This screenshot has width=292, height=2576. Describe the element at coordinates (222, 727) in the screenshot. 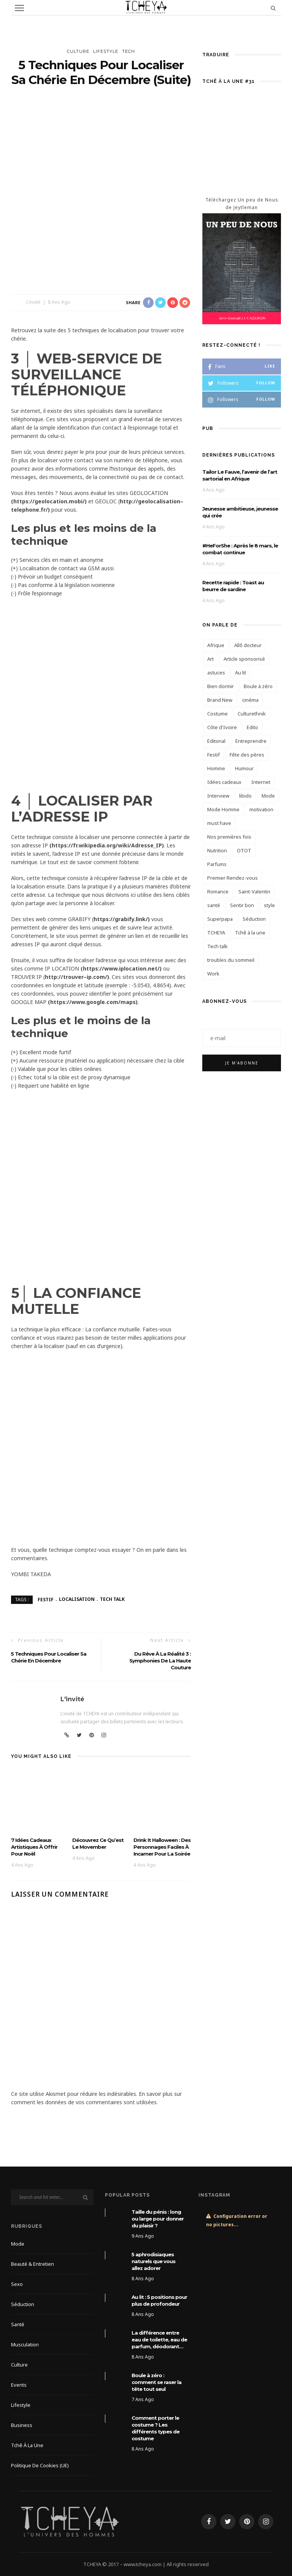

I see `Côte d'Ivoire [Côte d'Ivoire (6 éléments)]` at that location.